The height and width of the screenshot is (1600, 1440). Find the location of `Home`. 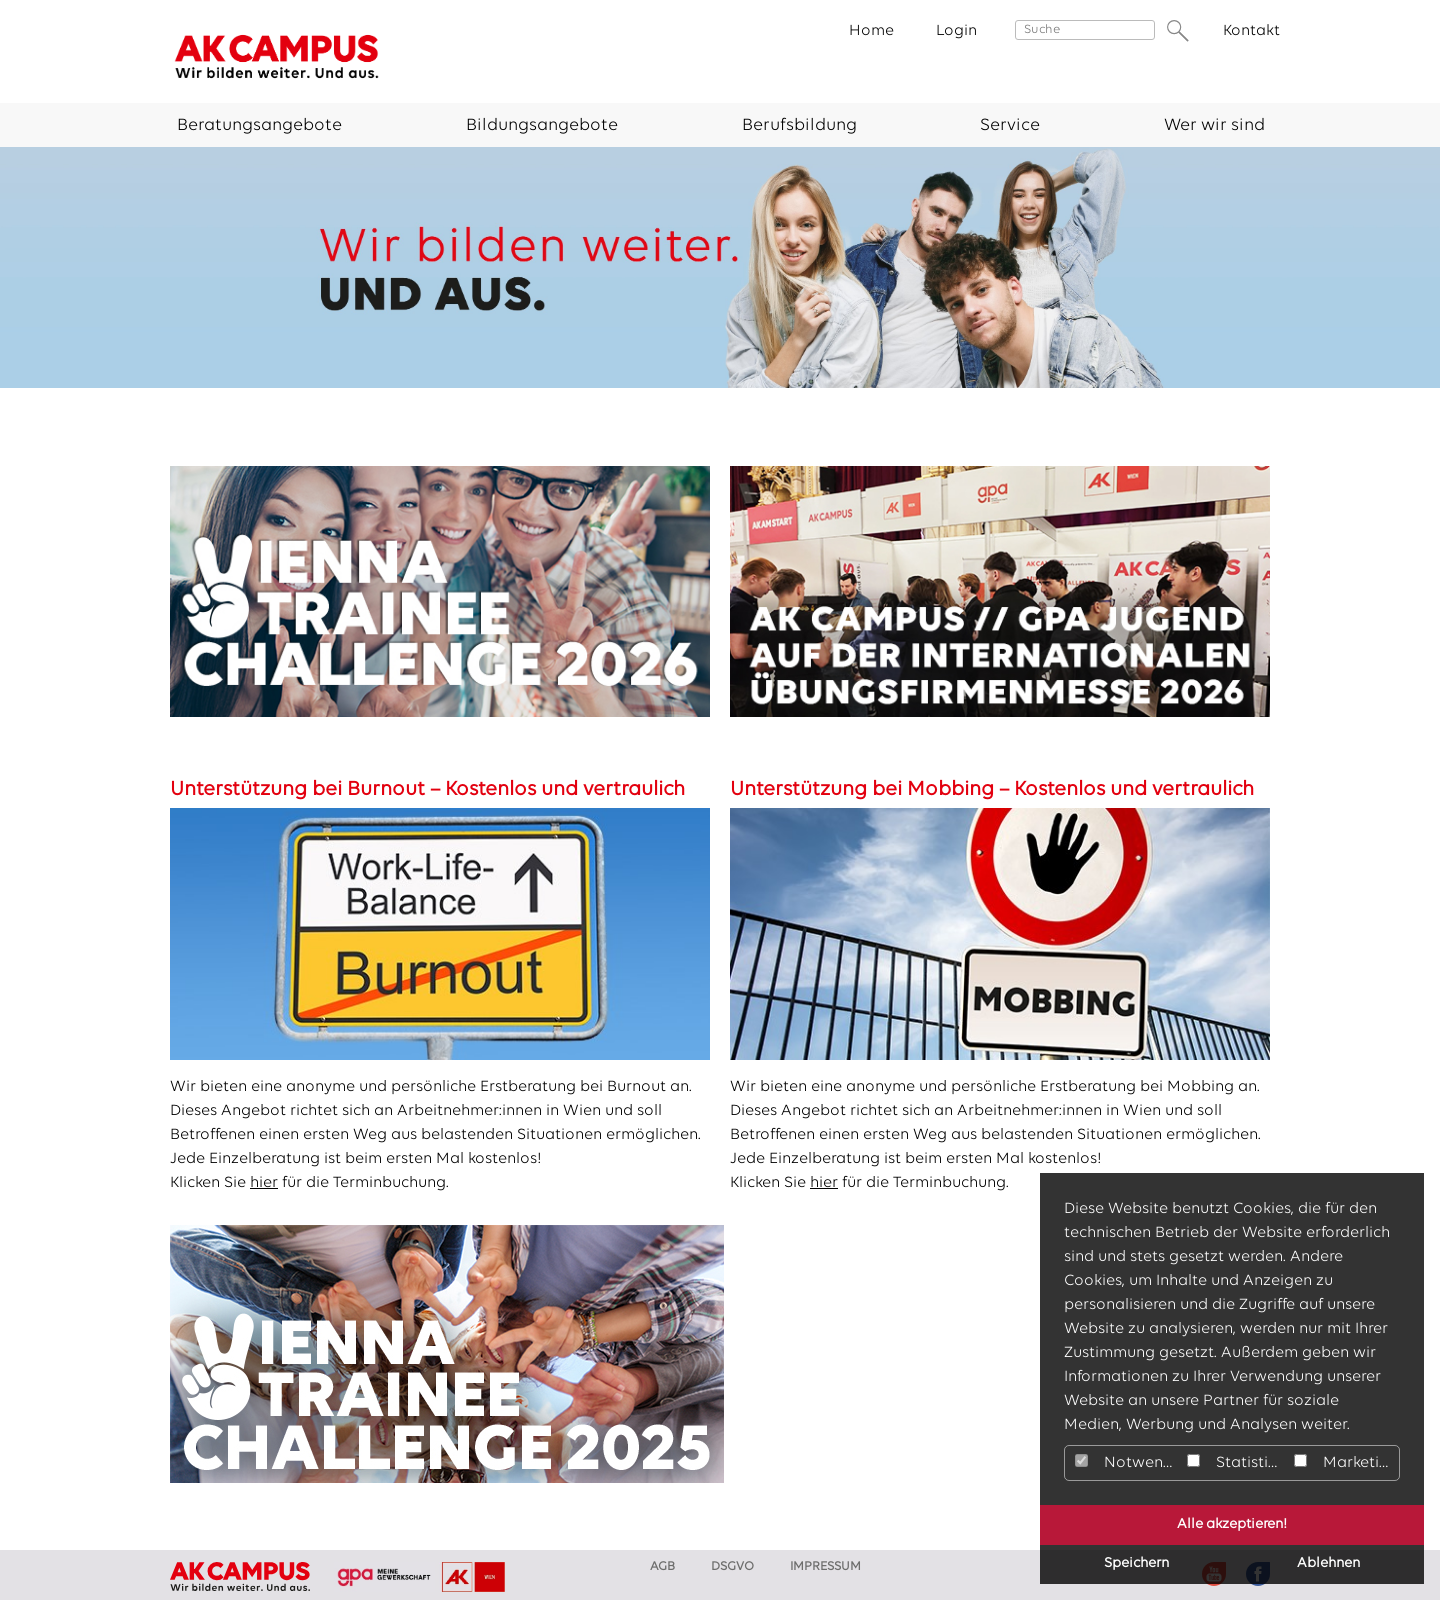

Home is located at coordinates (871, 31).